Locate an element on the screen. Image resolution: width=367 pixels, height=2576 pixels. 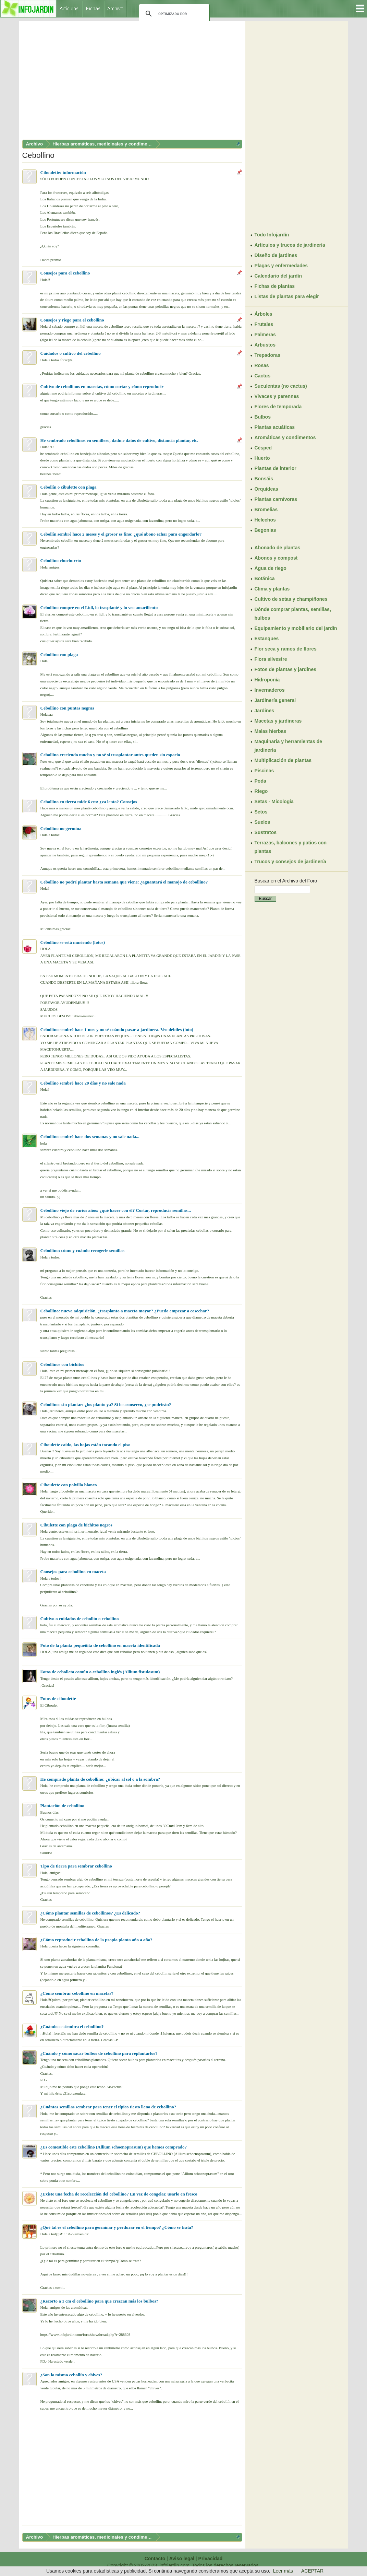
Cebollino: nueva adquisición, ¿trasplanto a maceta mayor? ¿Puedo empezar a cosechar? is located at coordinates (124, 1310).